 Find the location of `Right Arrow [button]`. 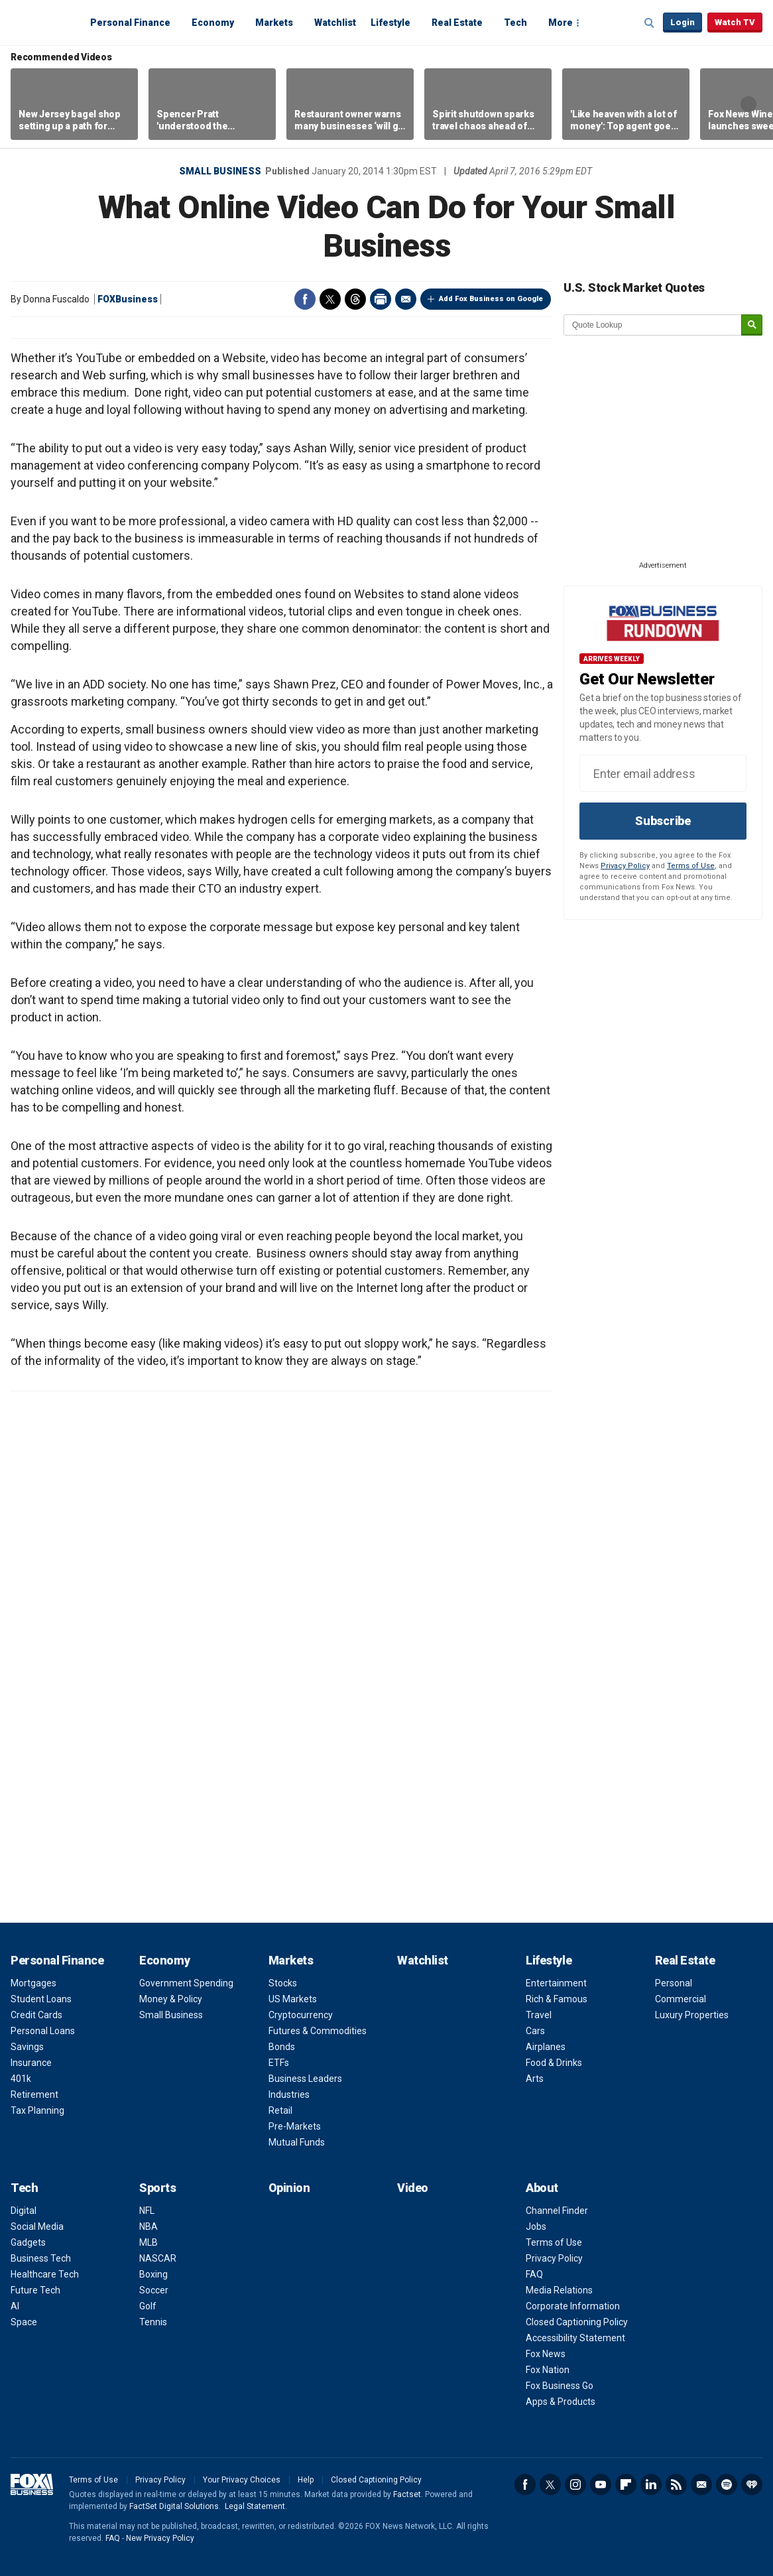

Right Arrow [button] is located at coordinates (748, 104).